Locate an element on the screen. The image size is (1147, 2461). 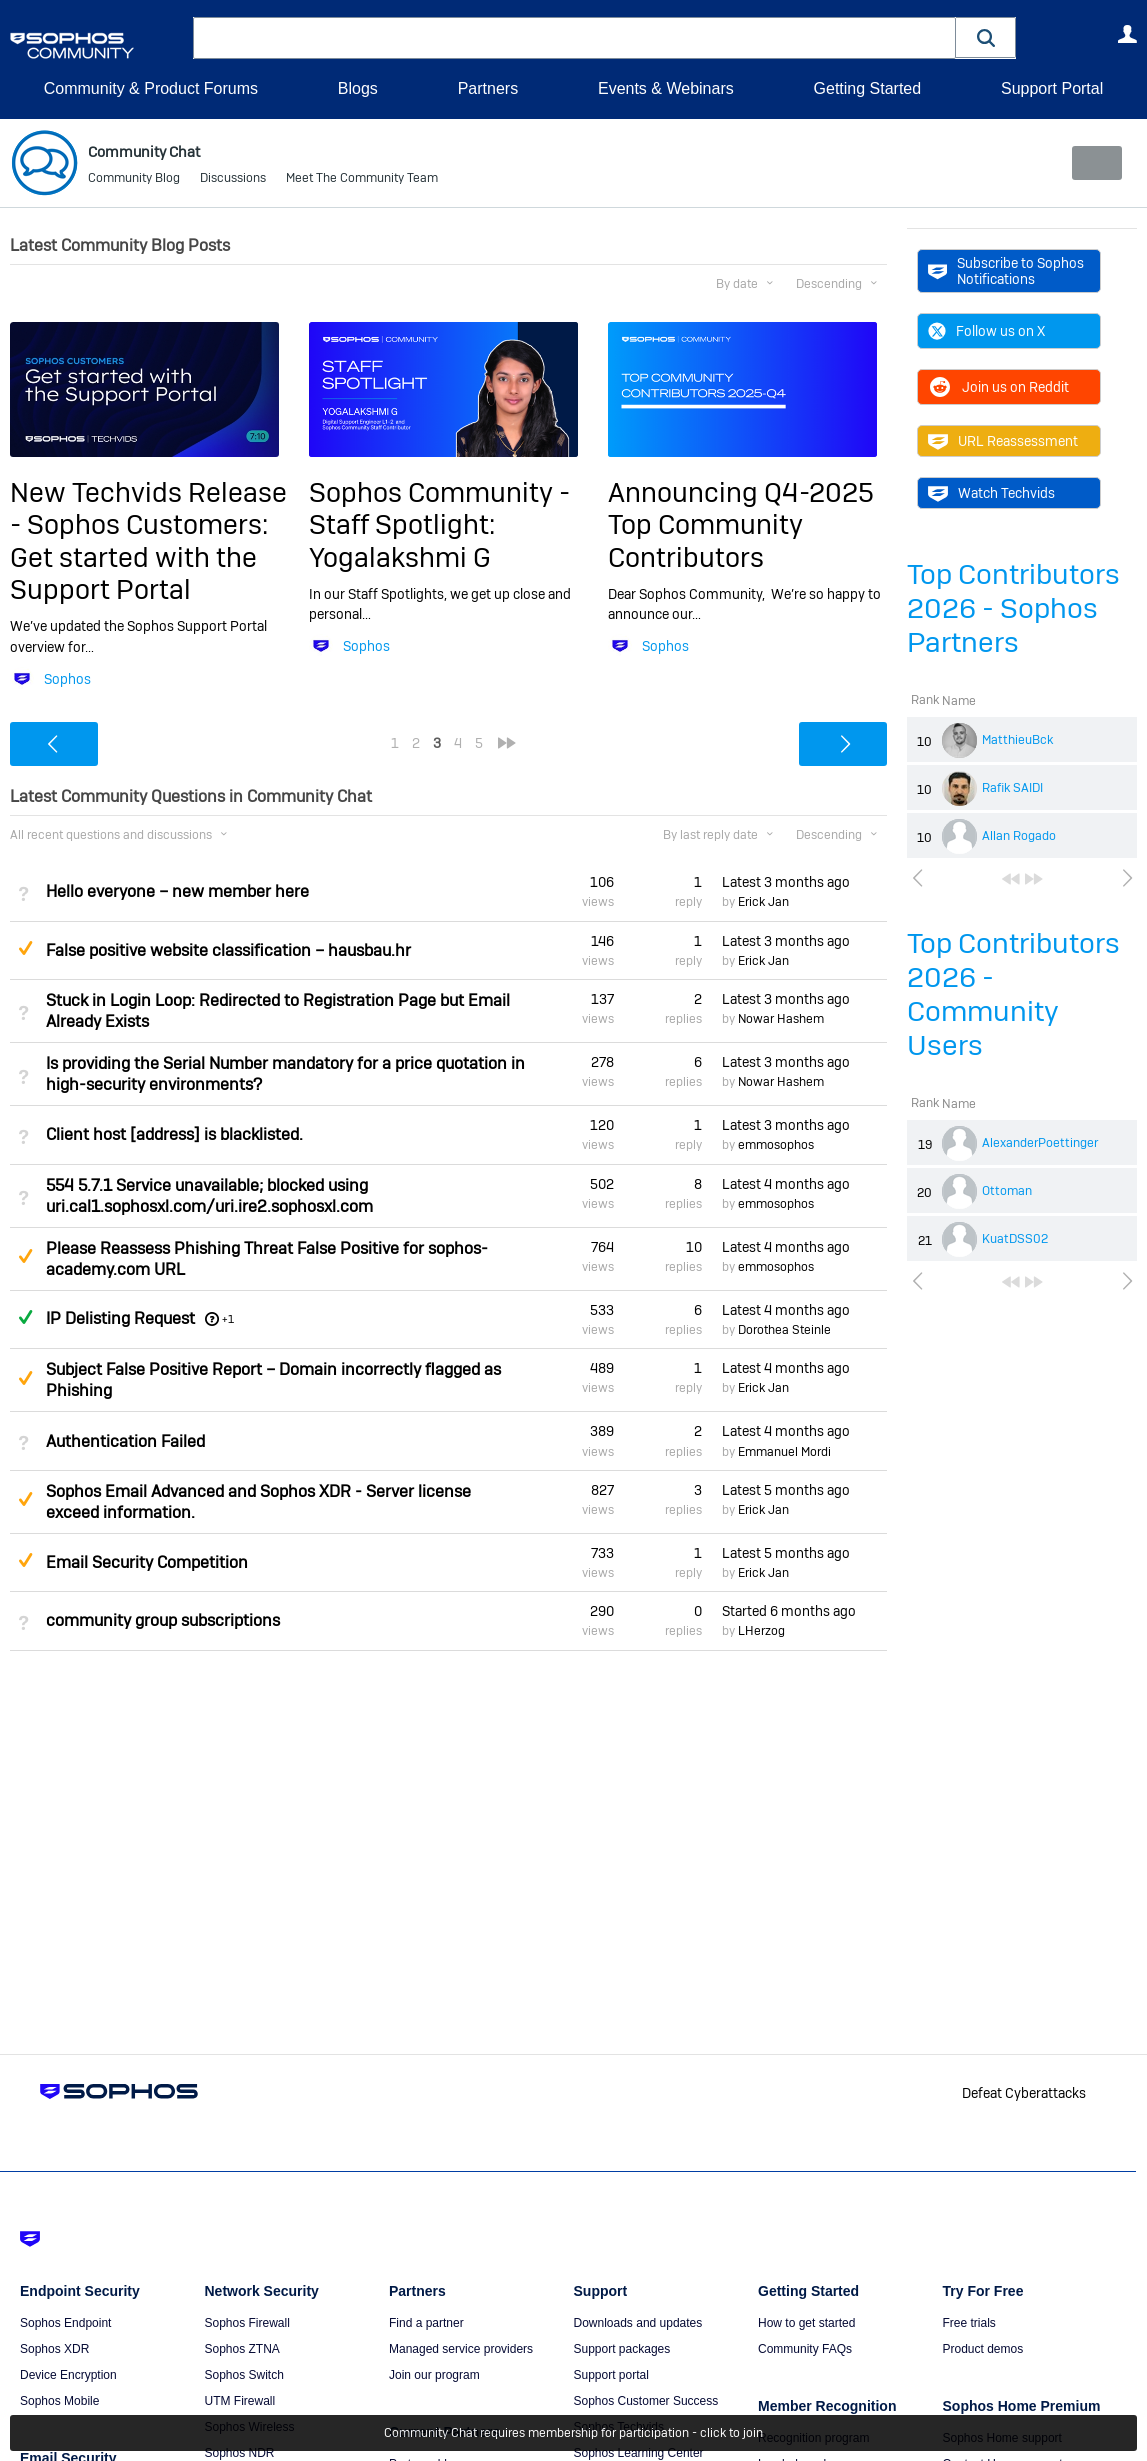
LHerzog is located at coordinates (761, 1631).